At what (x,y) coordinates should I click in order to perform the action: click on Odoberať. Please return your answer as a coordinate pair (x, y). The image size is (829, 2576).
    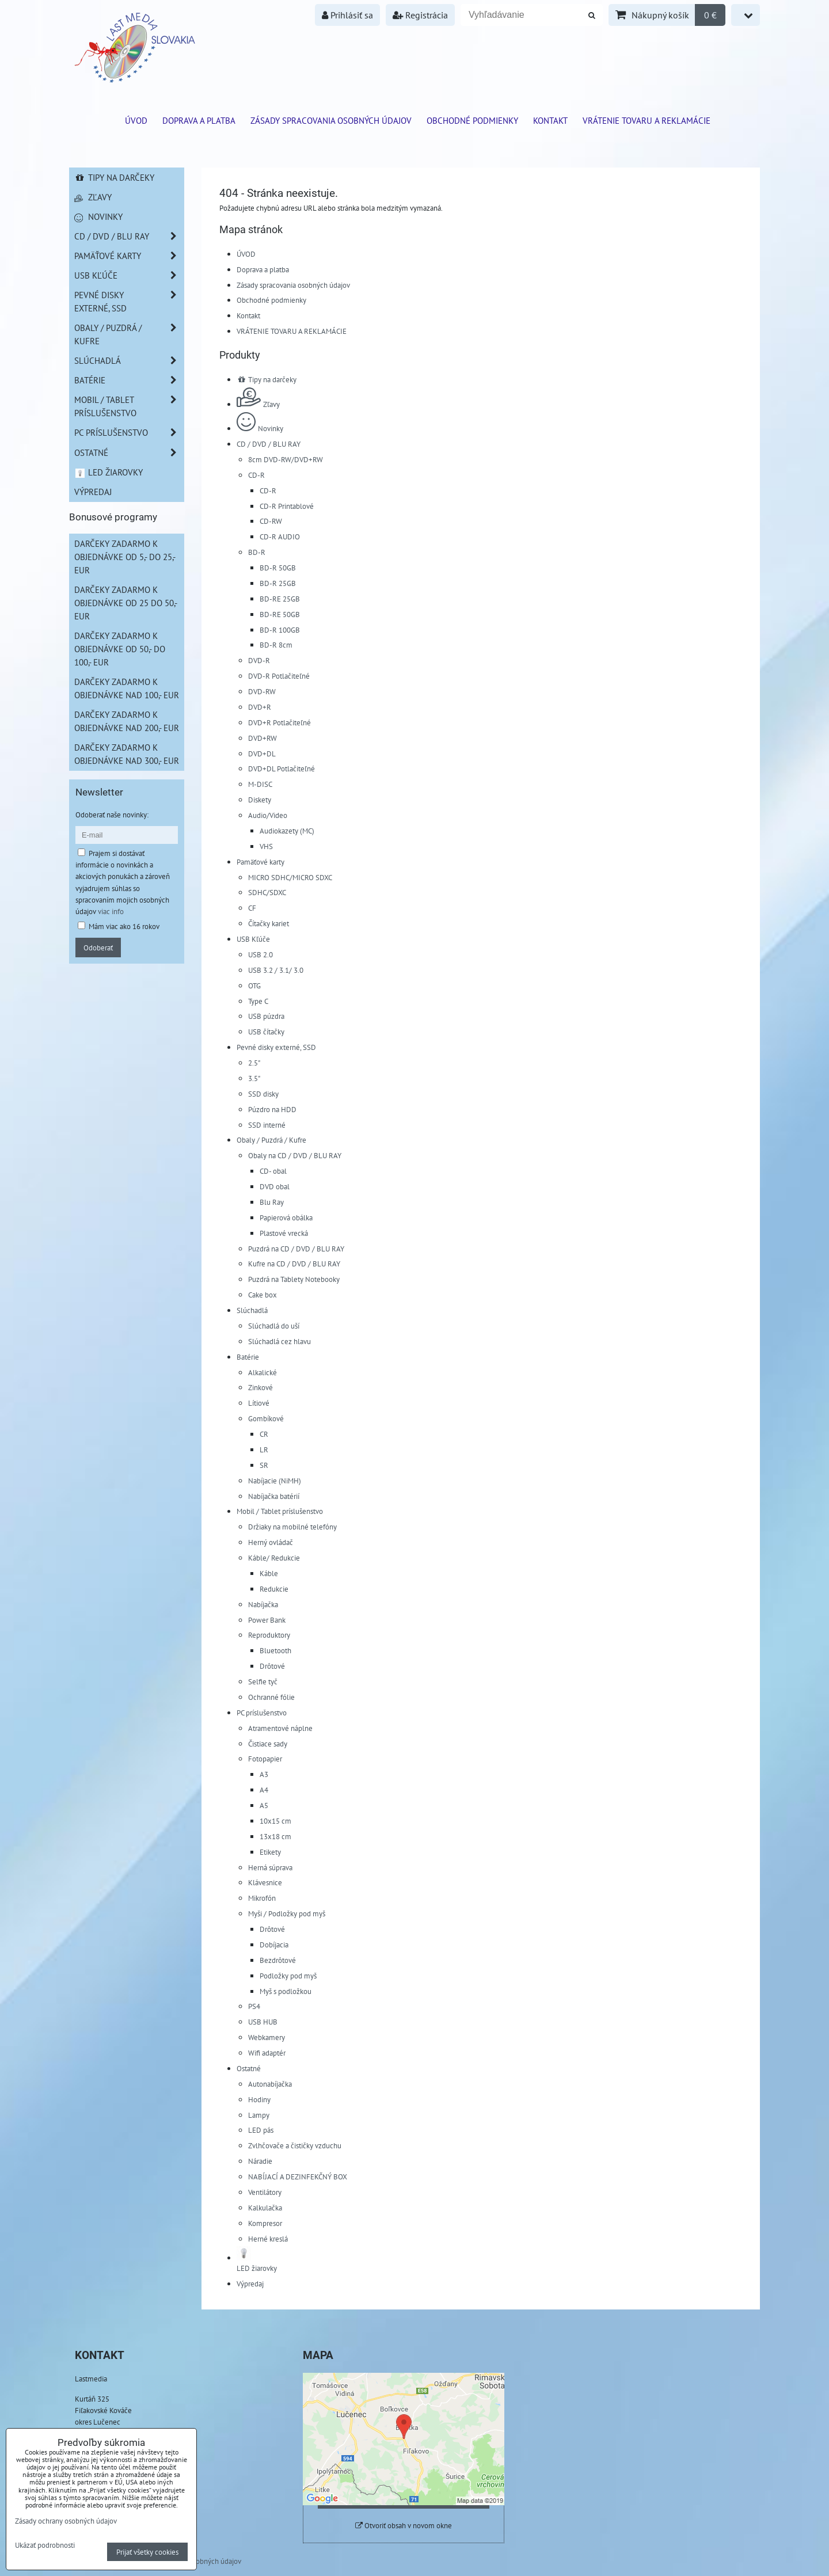
    Looking at the image, I should click on (98, 947).